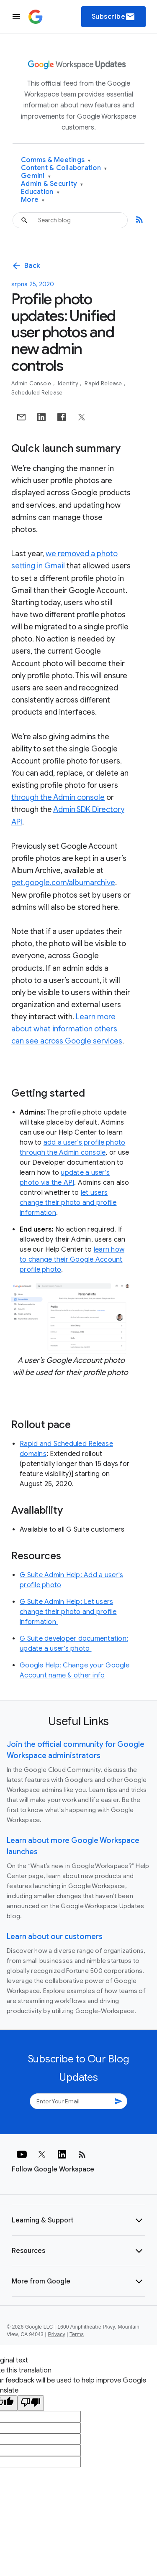 This screenshot has width=157, height=2576. Describe the element at coordinates (64, 168) in the screenshot. I see `Content & Collaboration` at that location.